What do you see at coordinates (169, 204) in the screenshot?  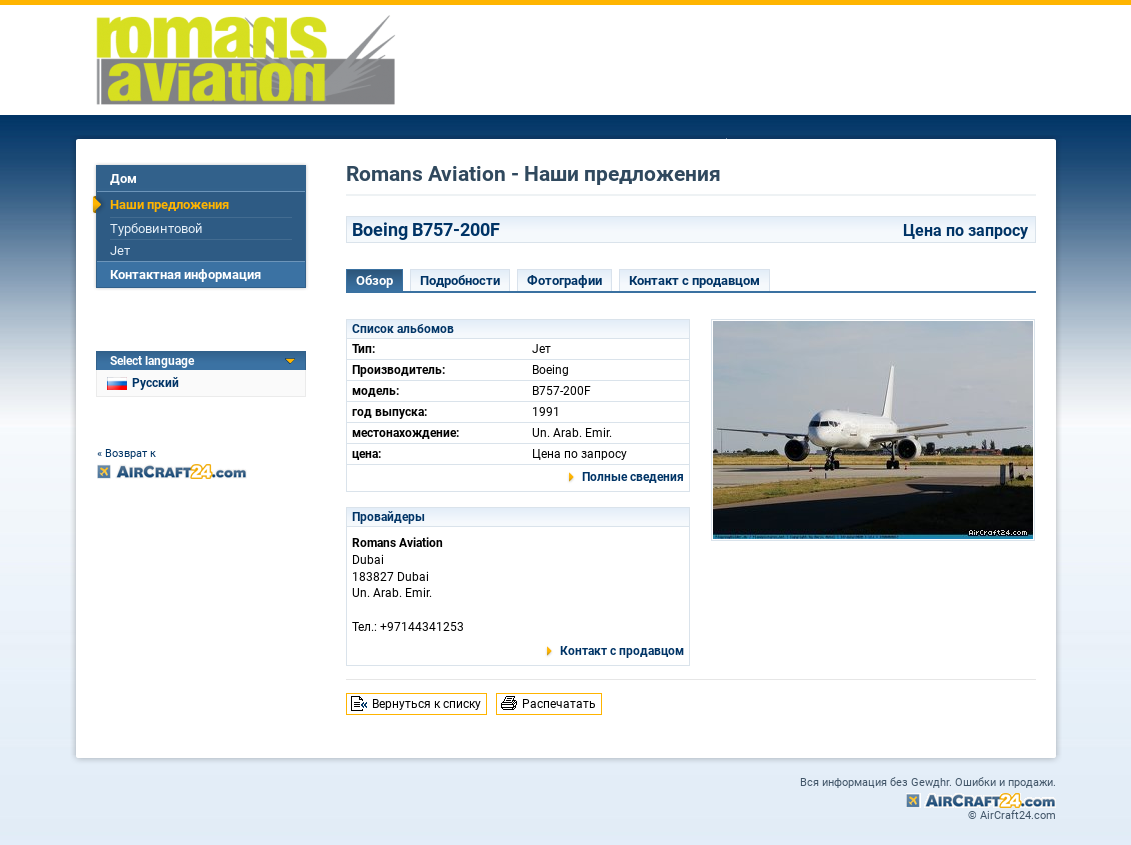 I see `Наши предложения` at bounding box center [169, 204].